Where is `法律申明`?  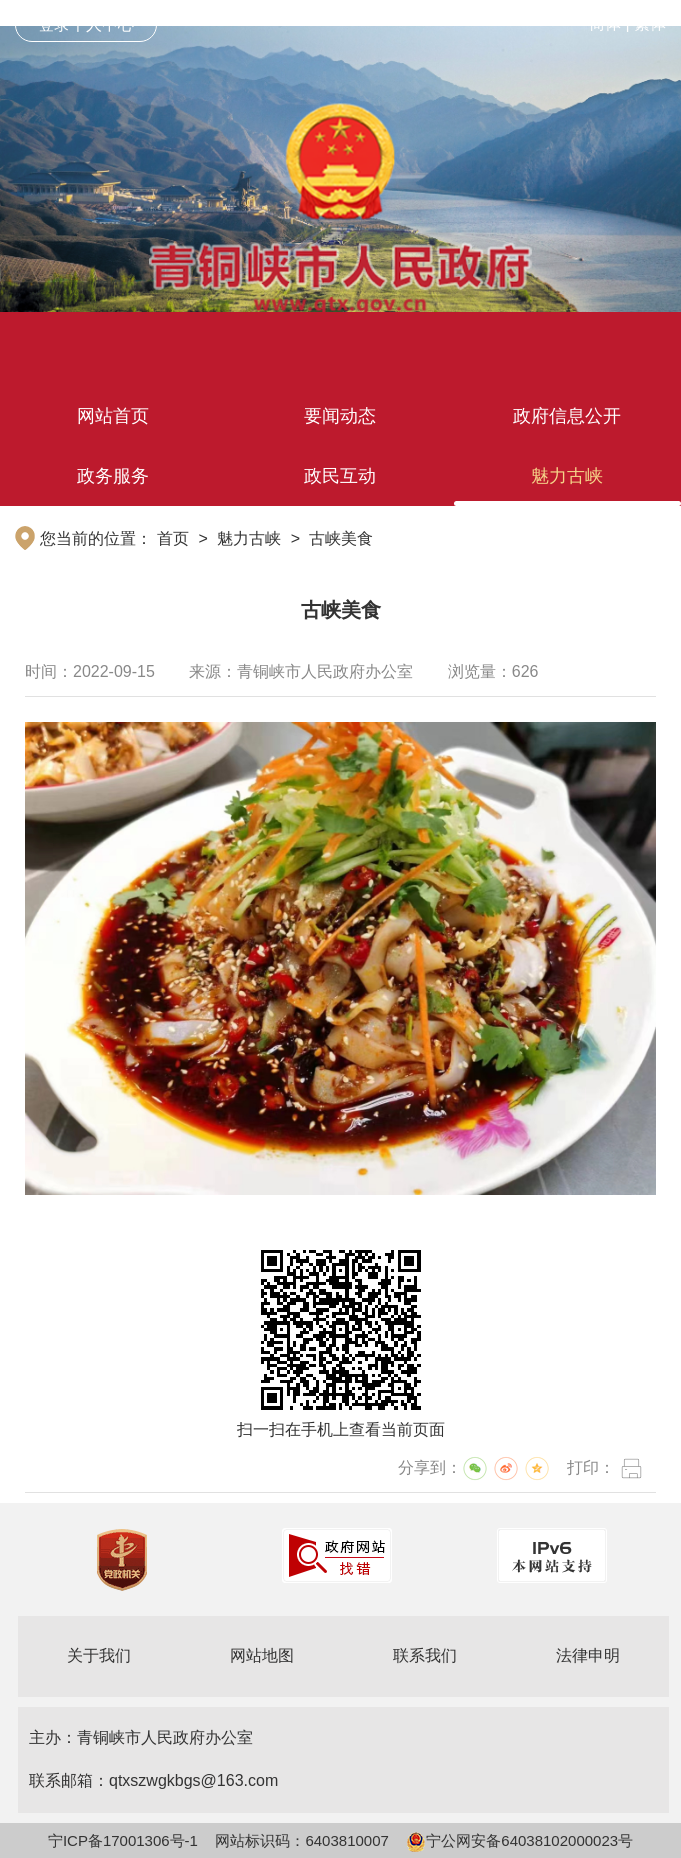
法律申明 is located at coordinates (588, 1655).